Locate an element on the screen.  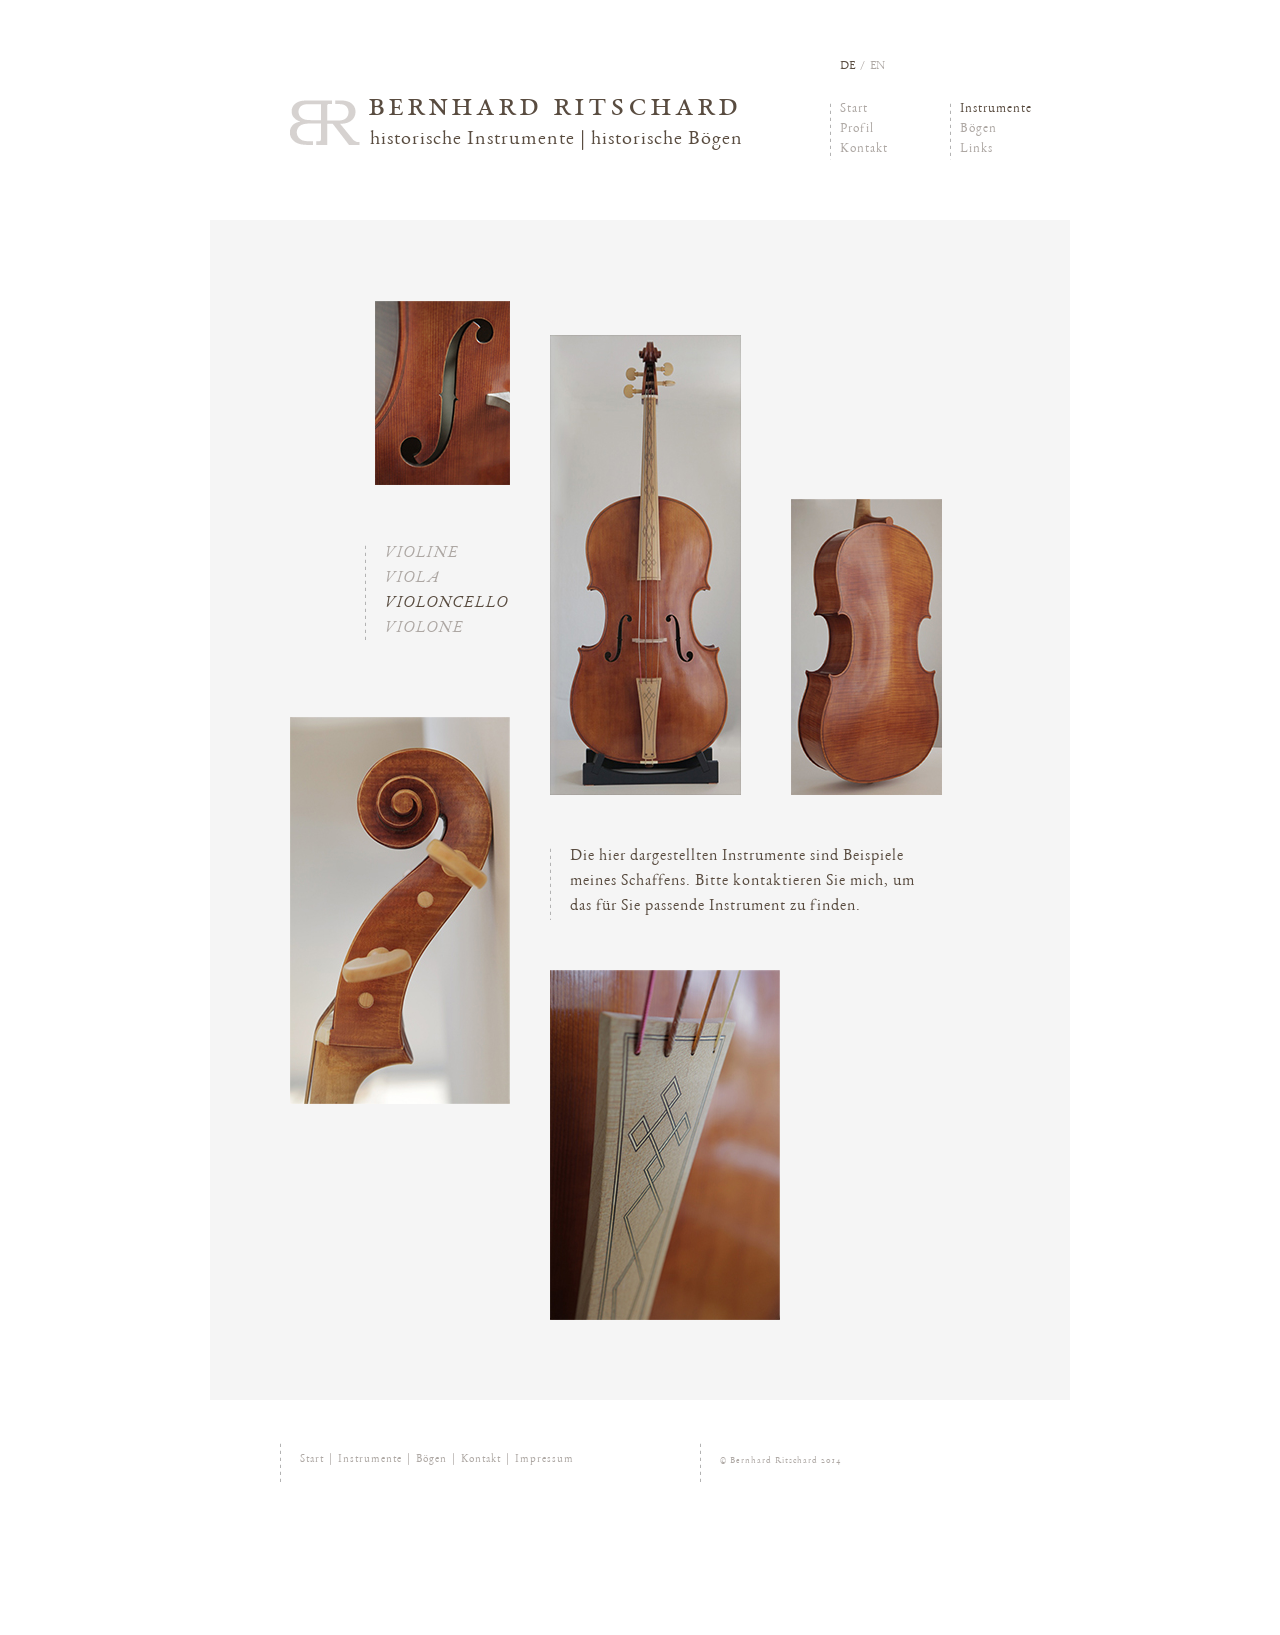
Bögen is located at coordinates (978, 129).